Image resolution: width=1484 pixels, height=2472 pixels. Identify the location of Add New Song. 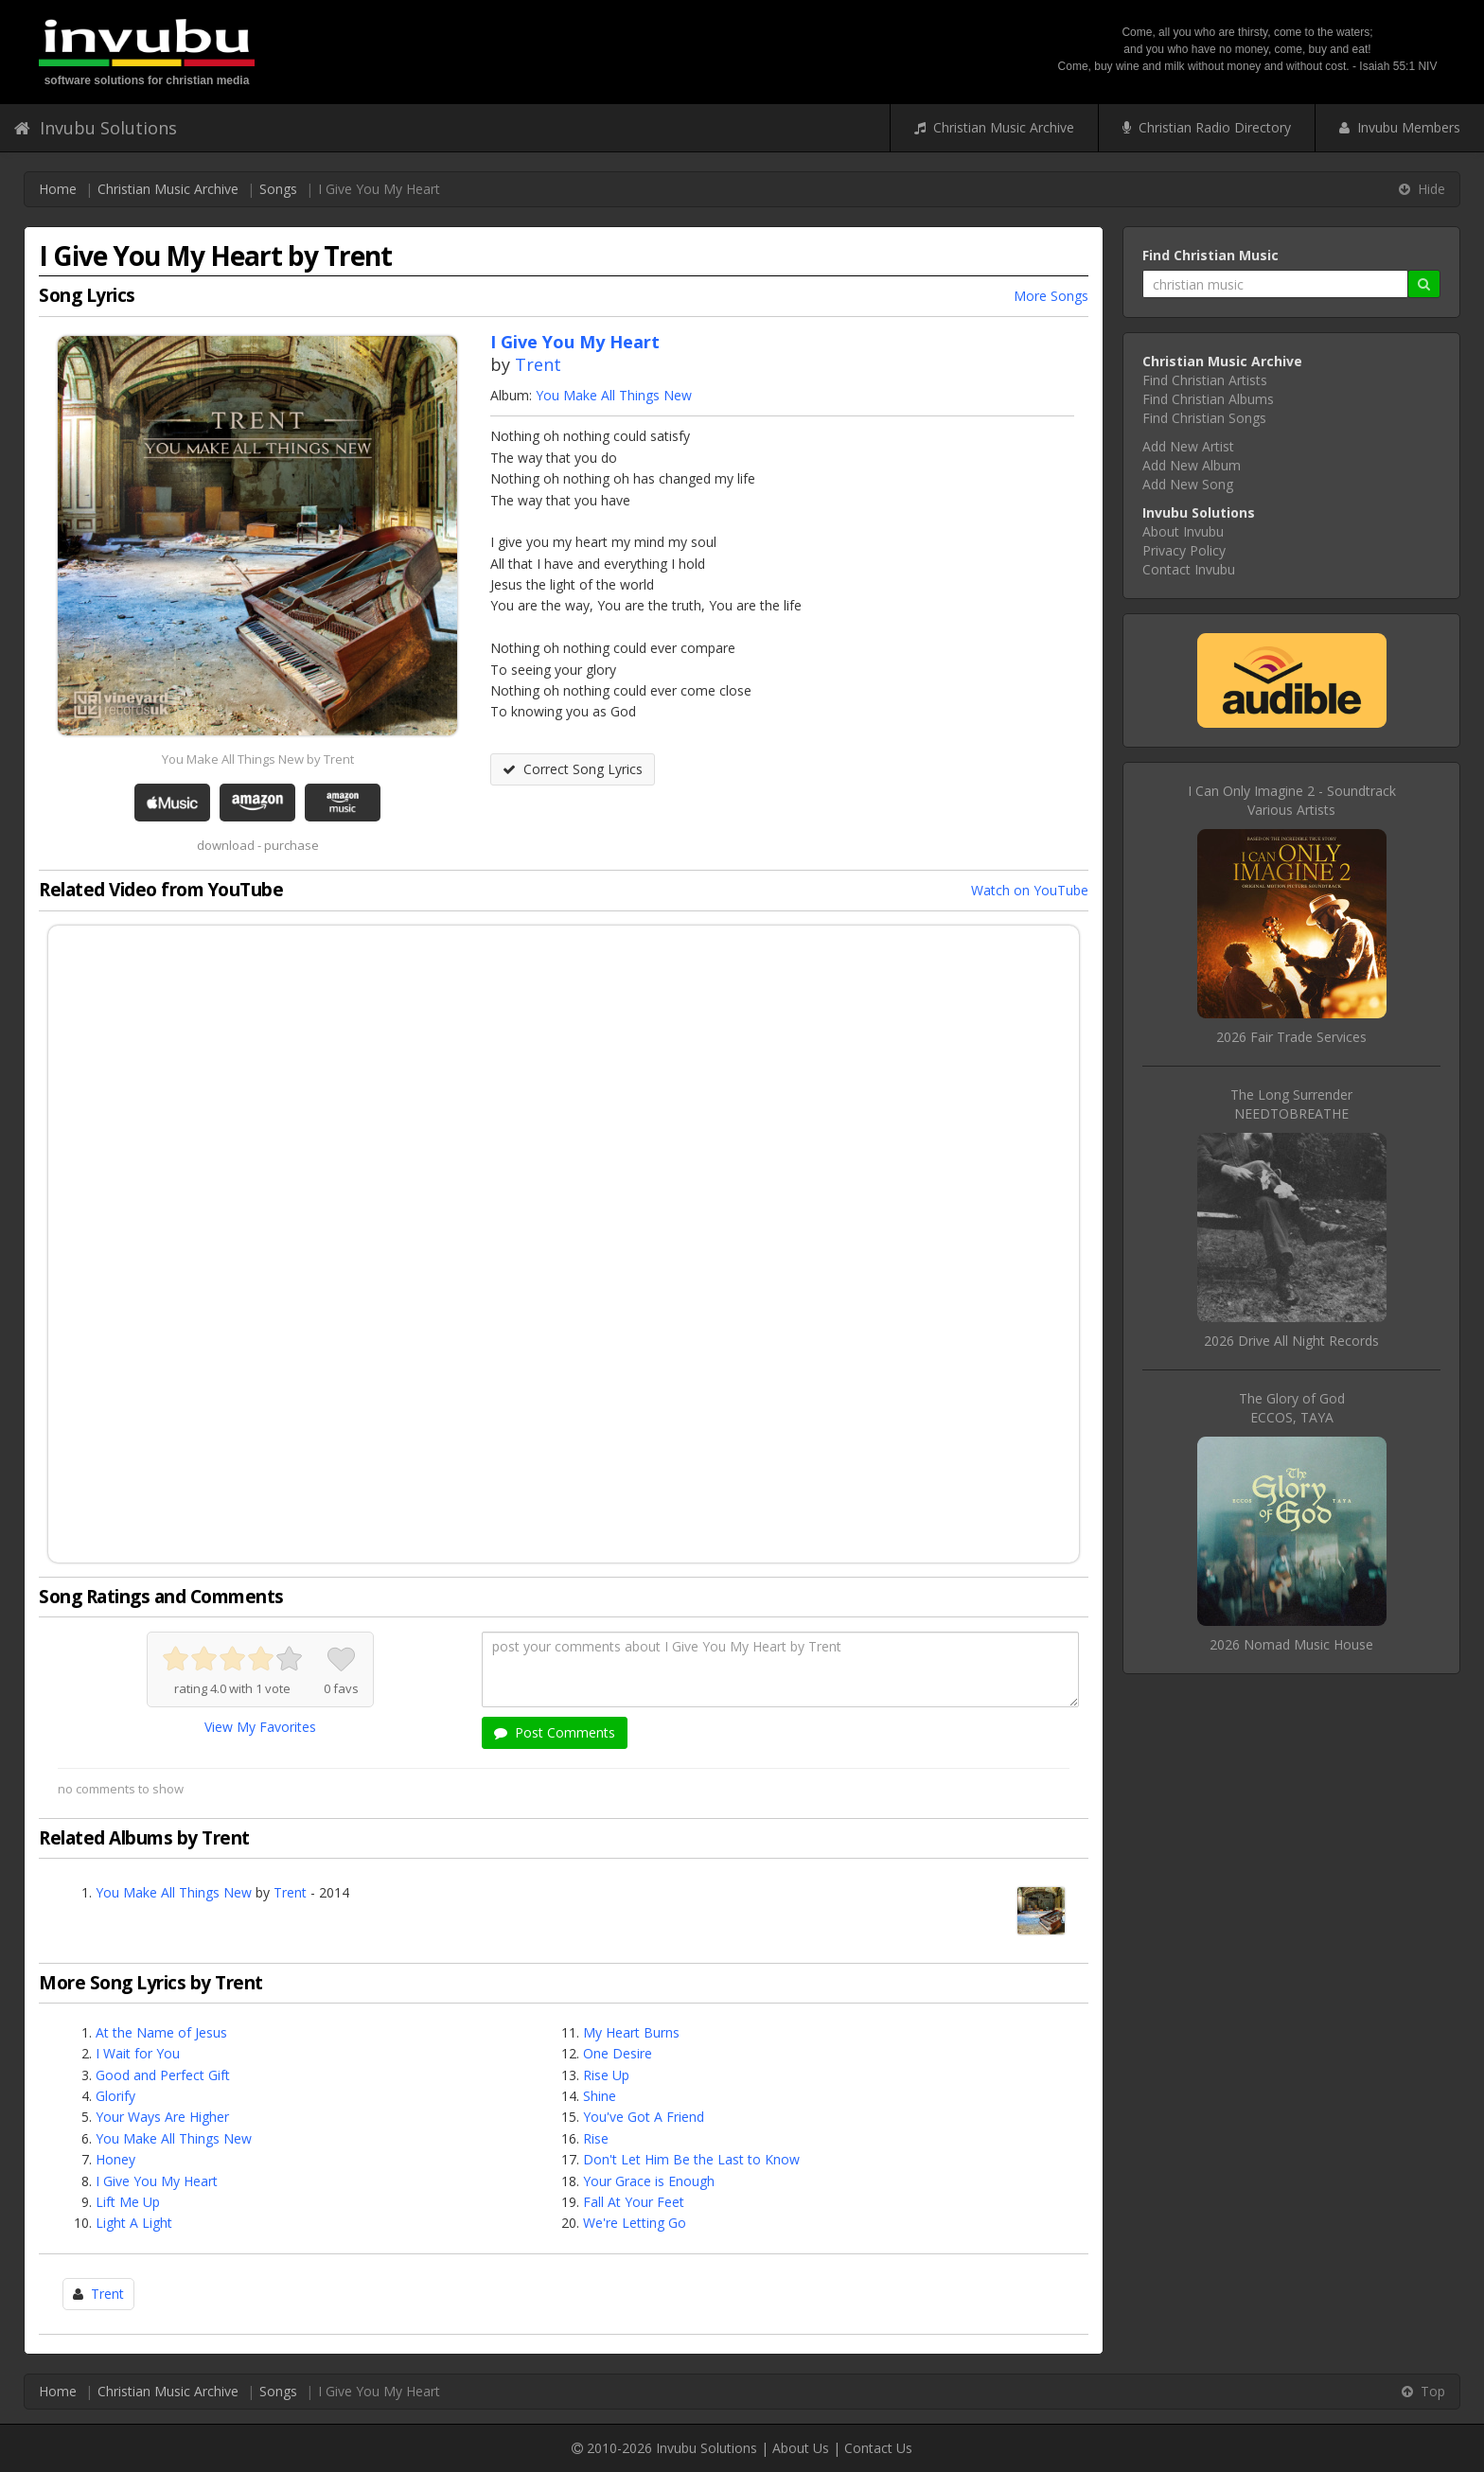
(1187, 484).